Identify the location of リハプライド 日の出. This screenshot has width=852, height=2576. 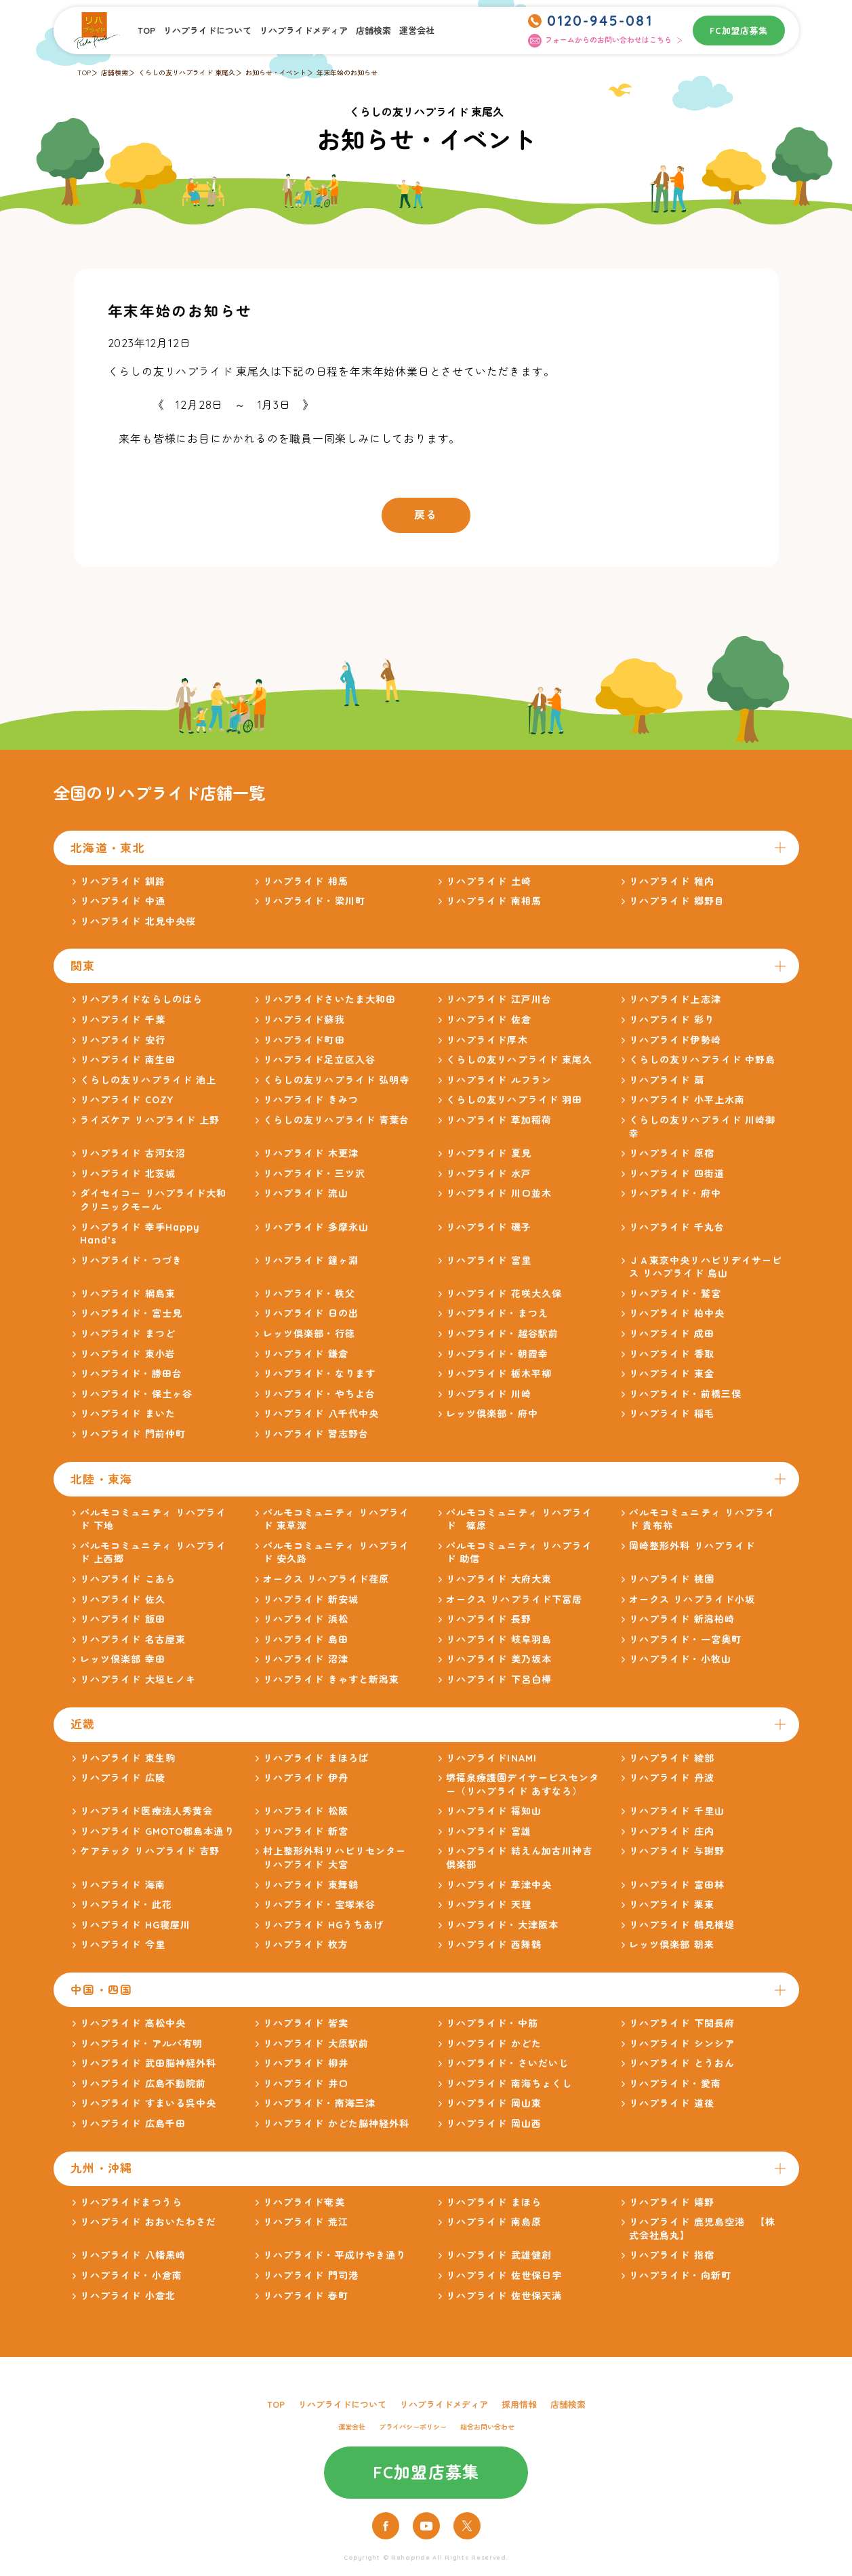
(311, 1313).